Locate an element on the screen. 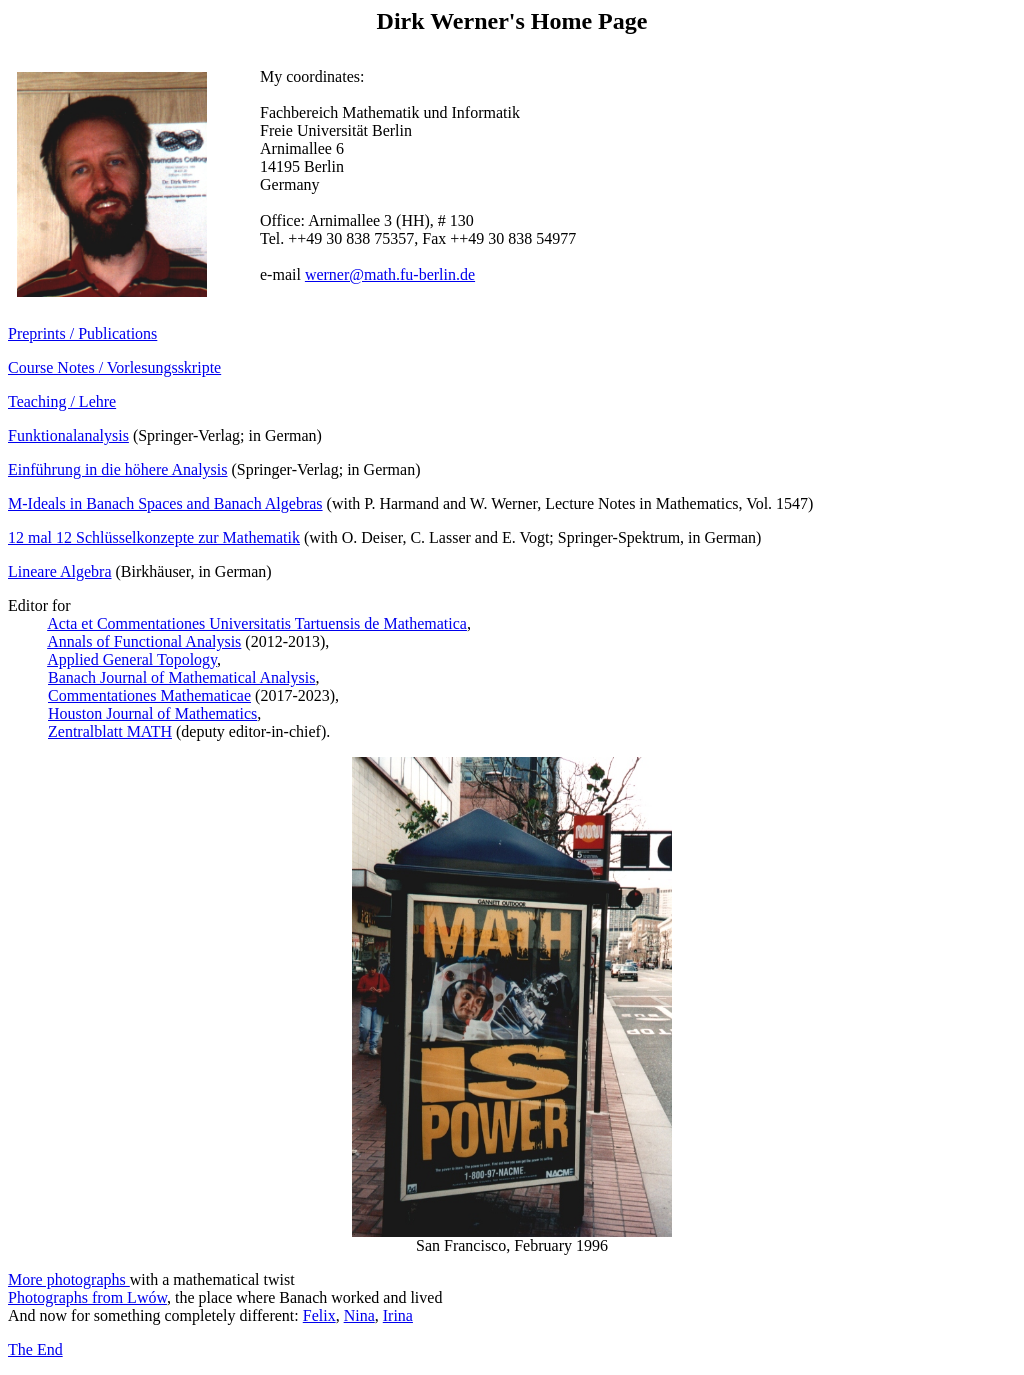  12 mal 12 Schlüsselkonzepte zur Mathematik is located at coordinates (154, 537).